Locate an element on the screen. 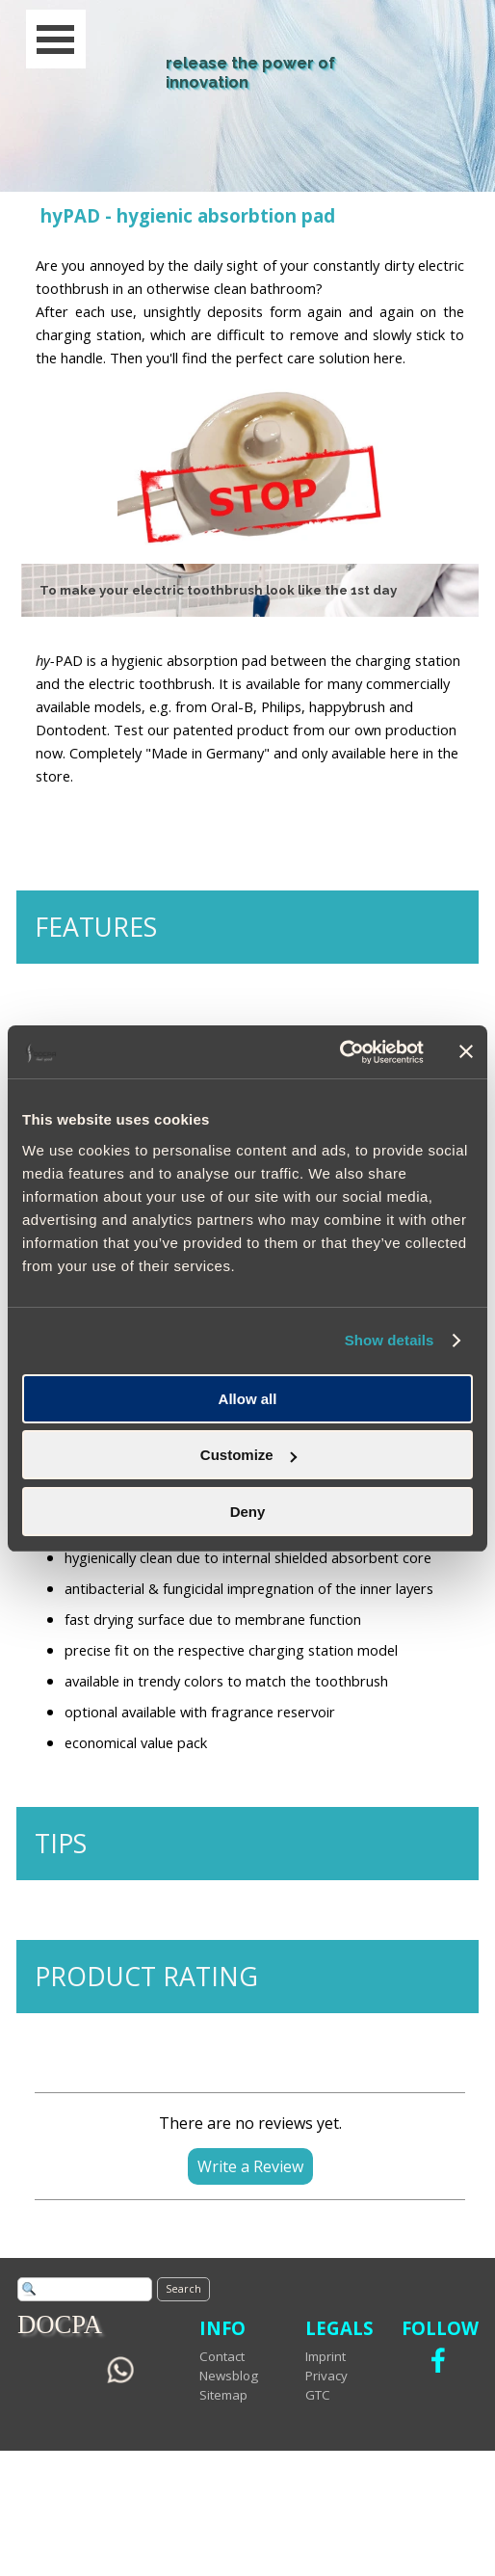 The width and height of the screenshot is (495, 2576). Newsblog is located at coordinates (228, 2375).